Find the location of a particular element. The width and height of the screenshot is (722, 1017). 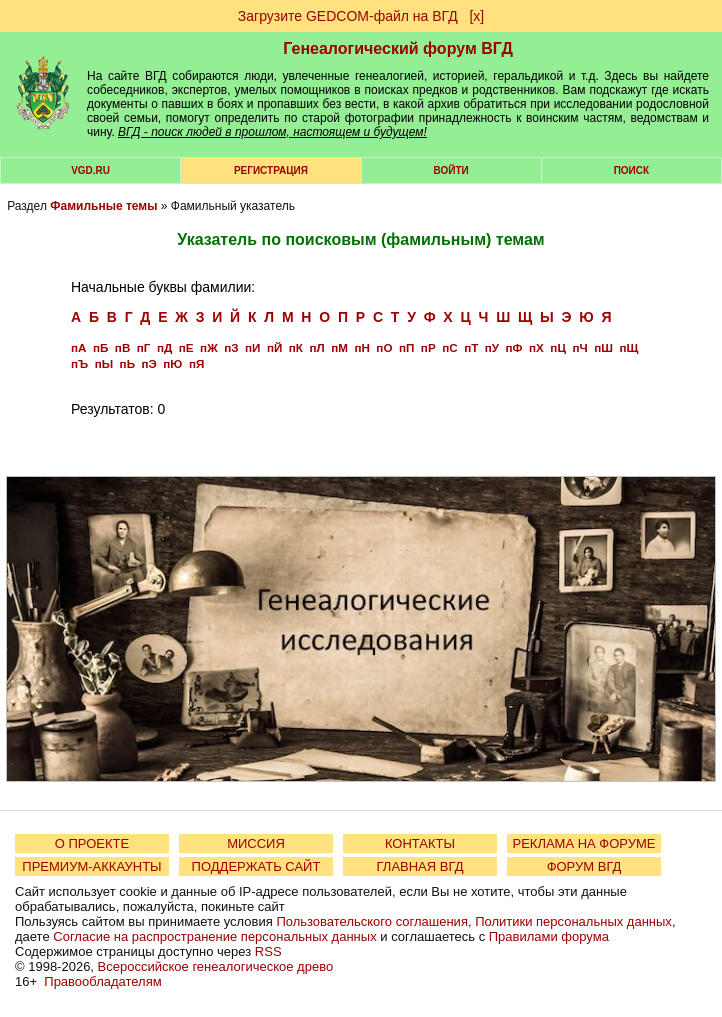

пО is located at coordinates (384, 347).